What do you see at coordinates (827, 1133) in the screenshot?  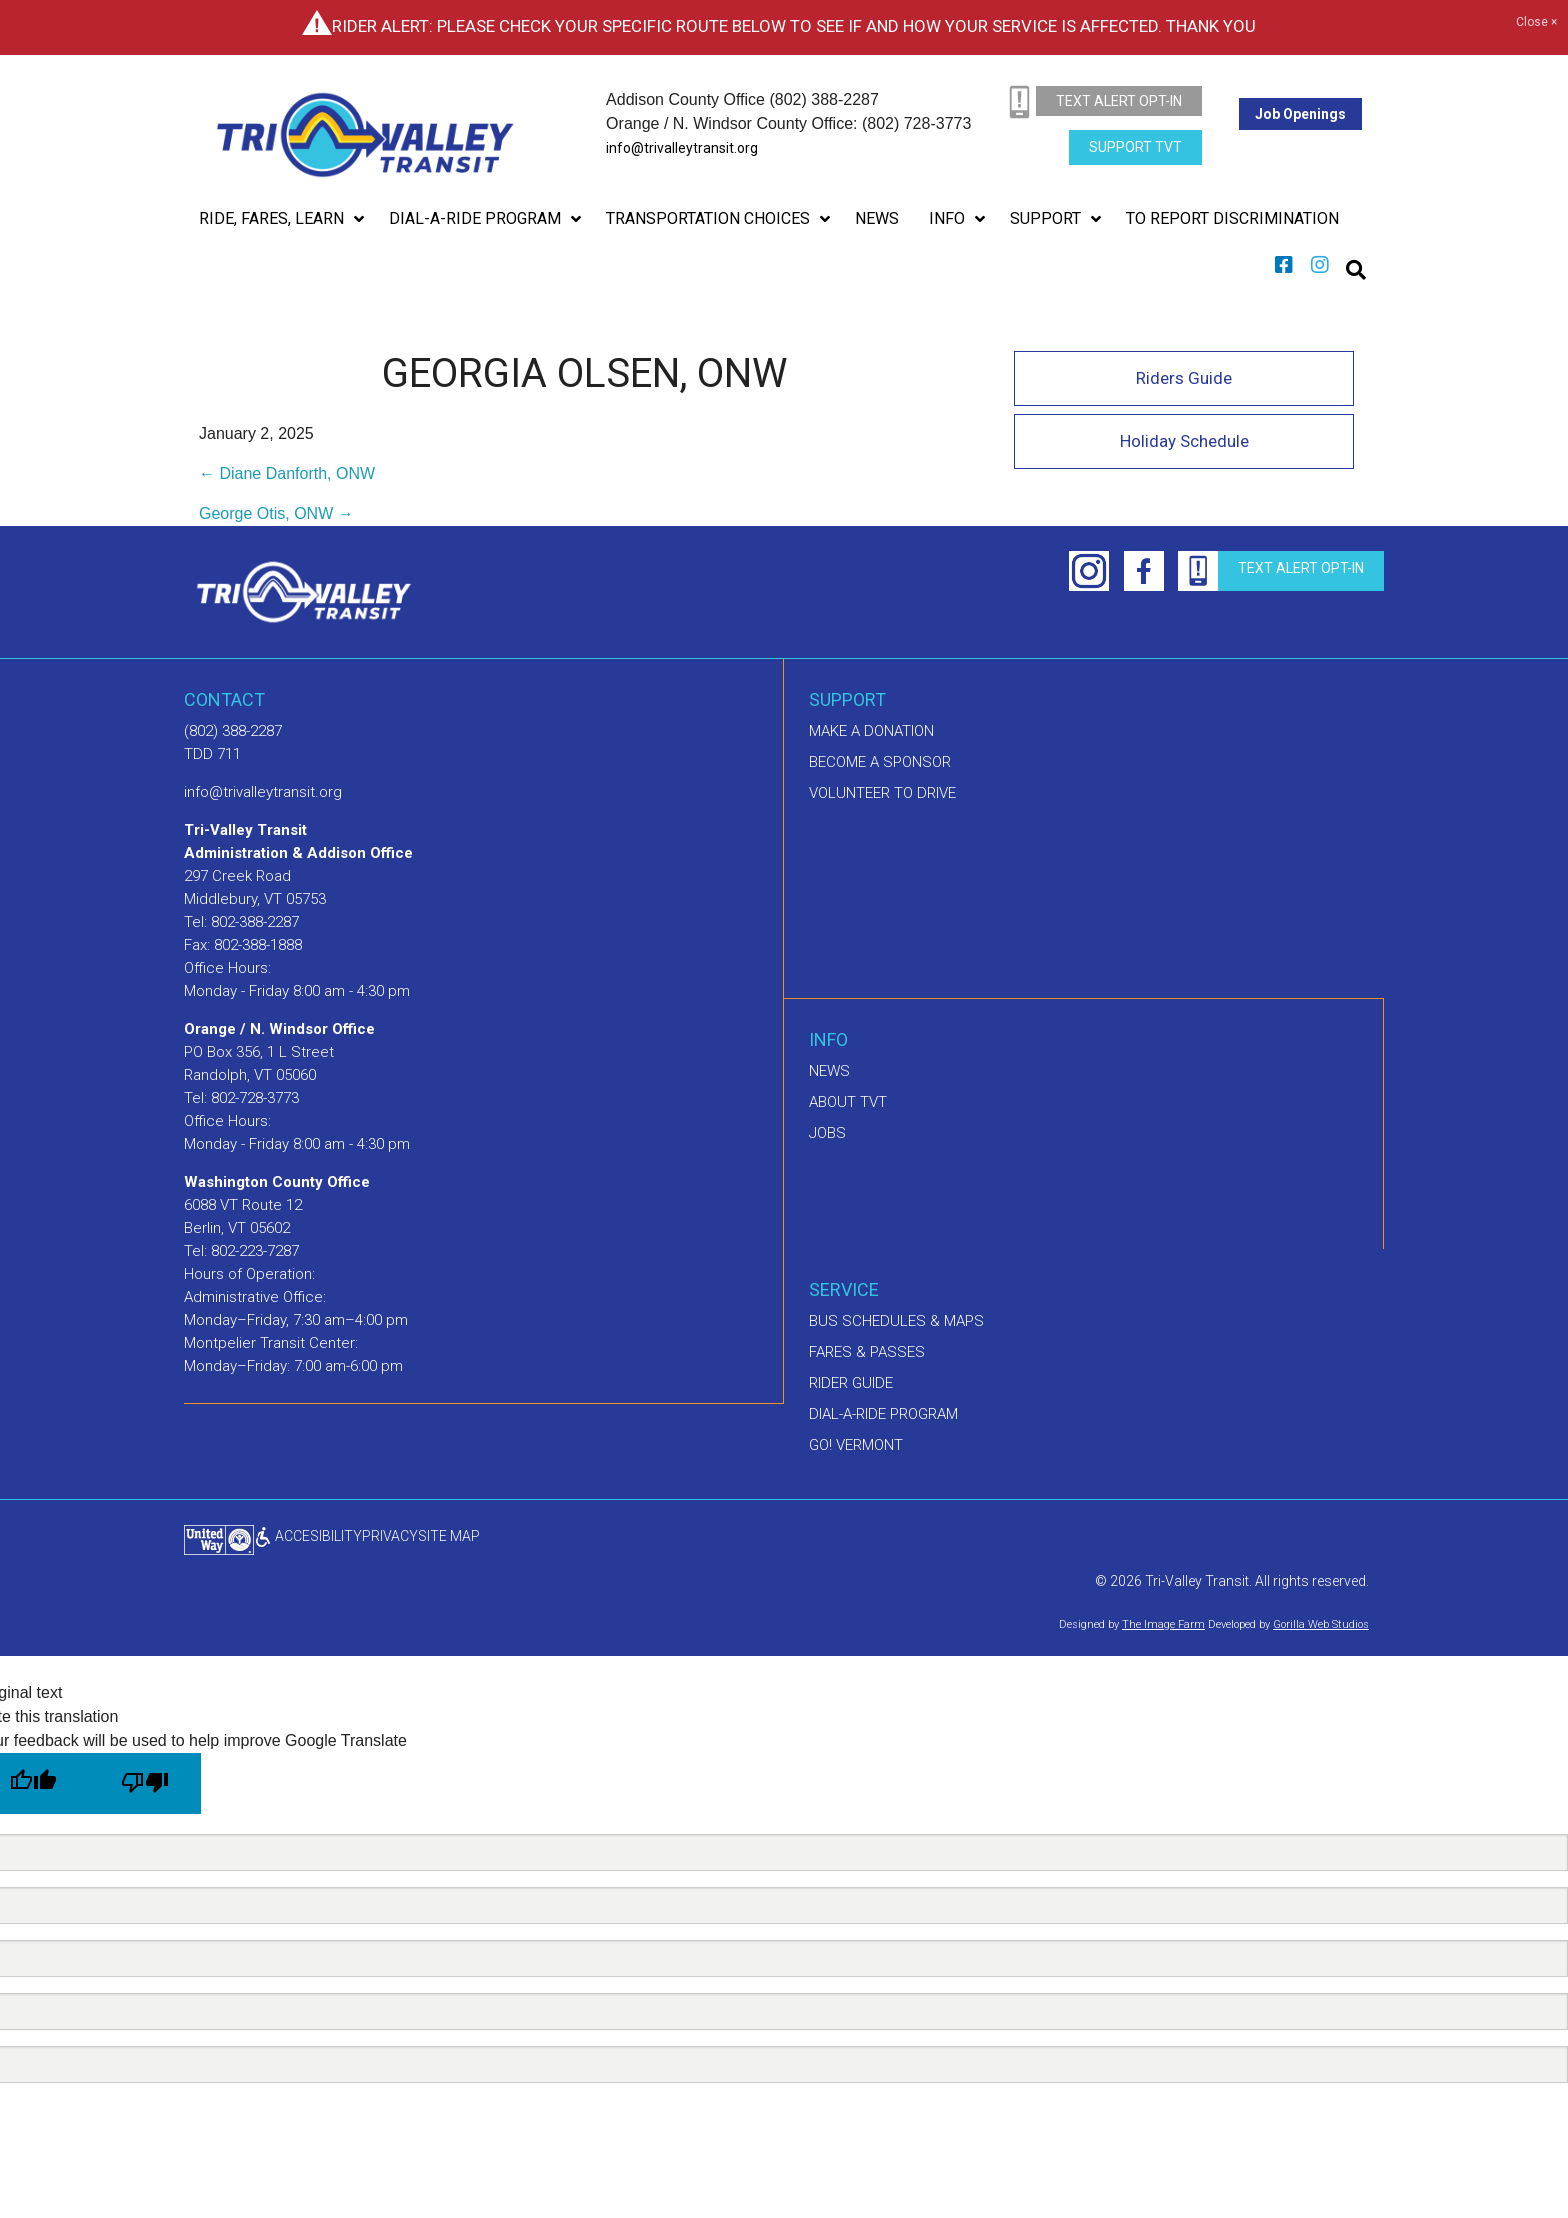 I see `Jobs` at bounding box center [827, 1133].